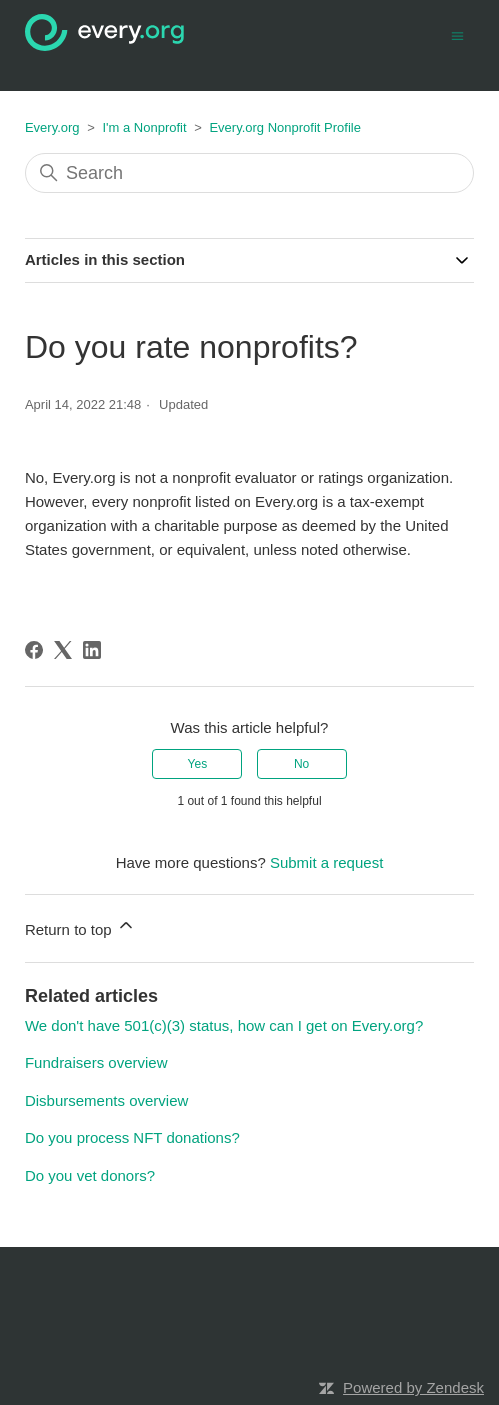 The width and height of the screenshot is (499, 1405). I want to click on [Search], so click(249, 173).